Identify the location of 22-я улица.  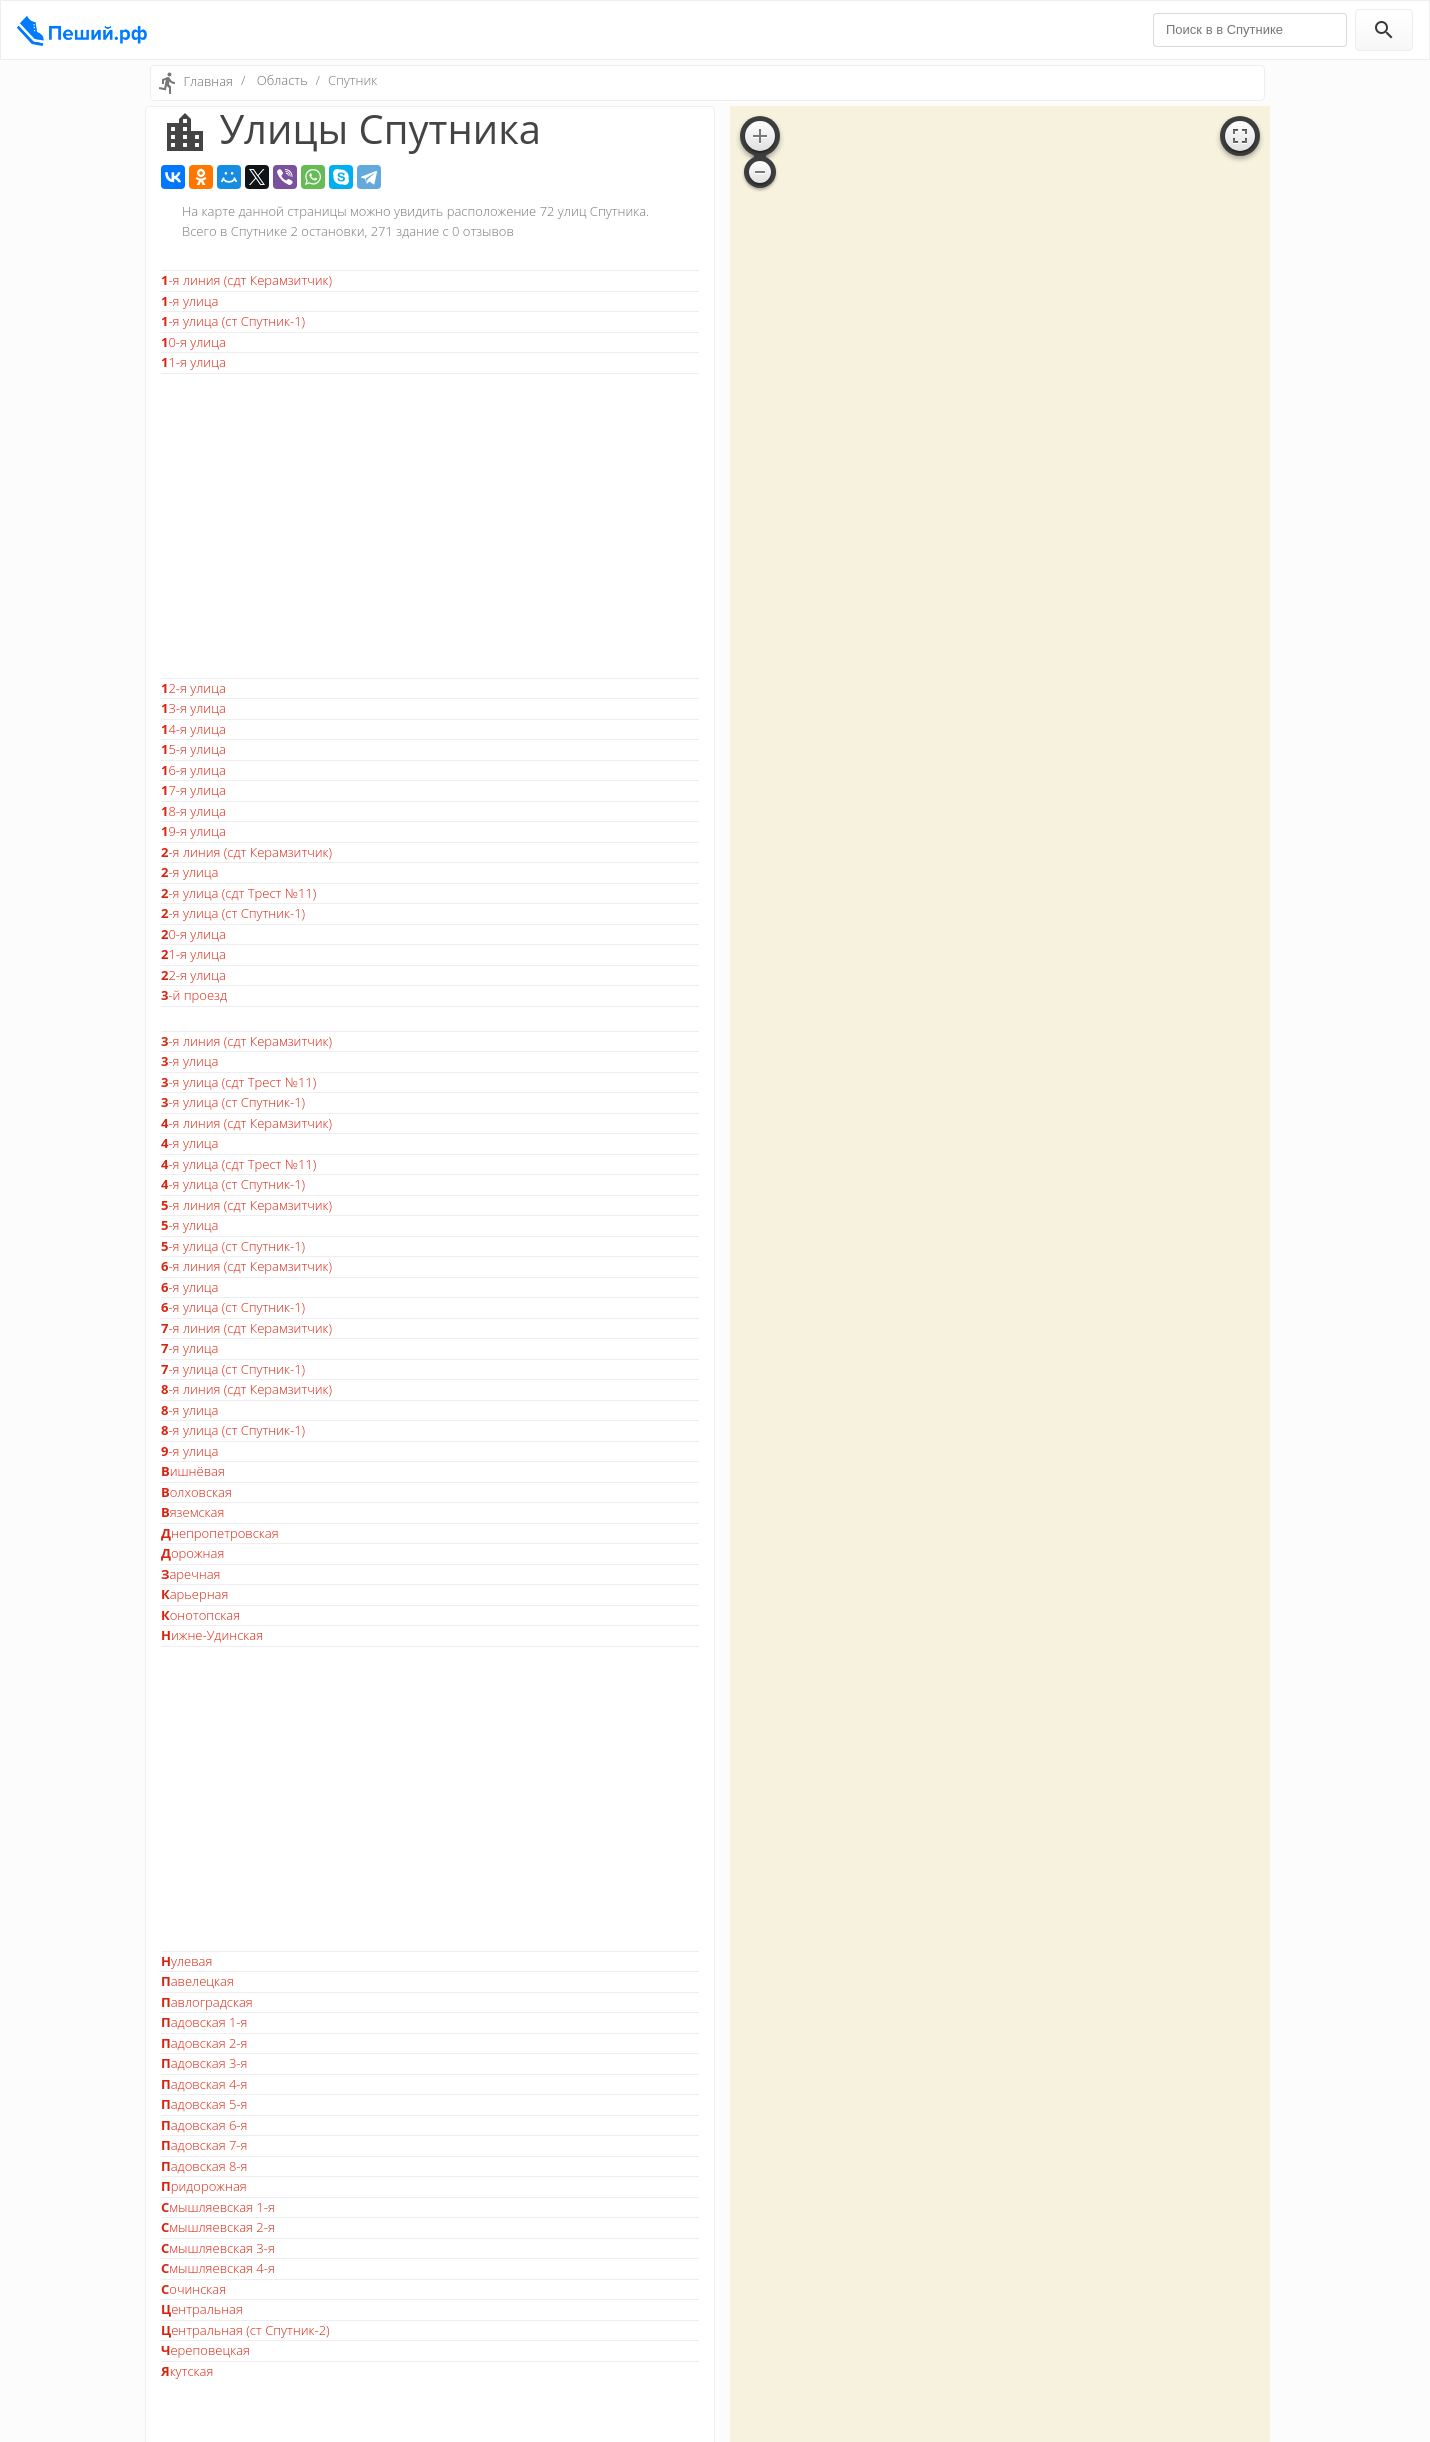
(193, 975).